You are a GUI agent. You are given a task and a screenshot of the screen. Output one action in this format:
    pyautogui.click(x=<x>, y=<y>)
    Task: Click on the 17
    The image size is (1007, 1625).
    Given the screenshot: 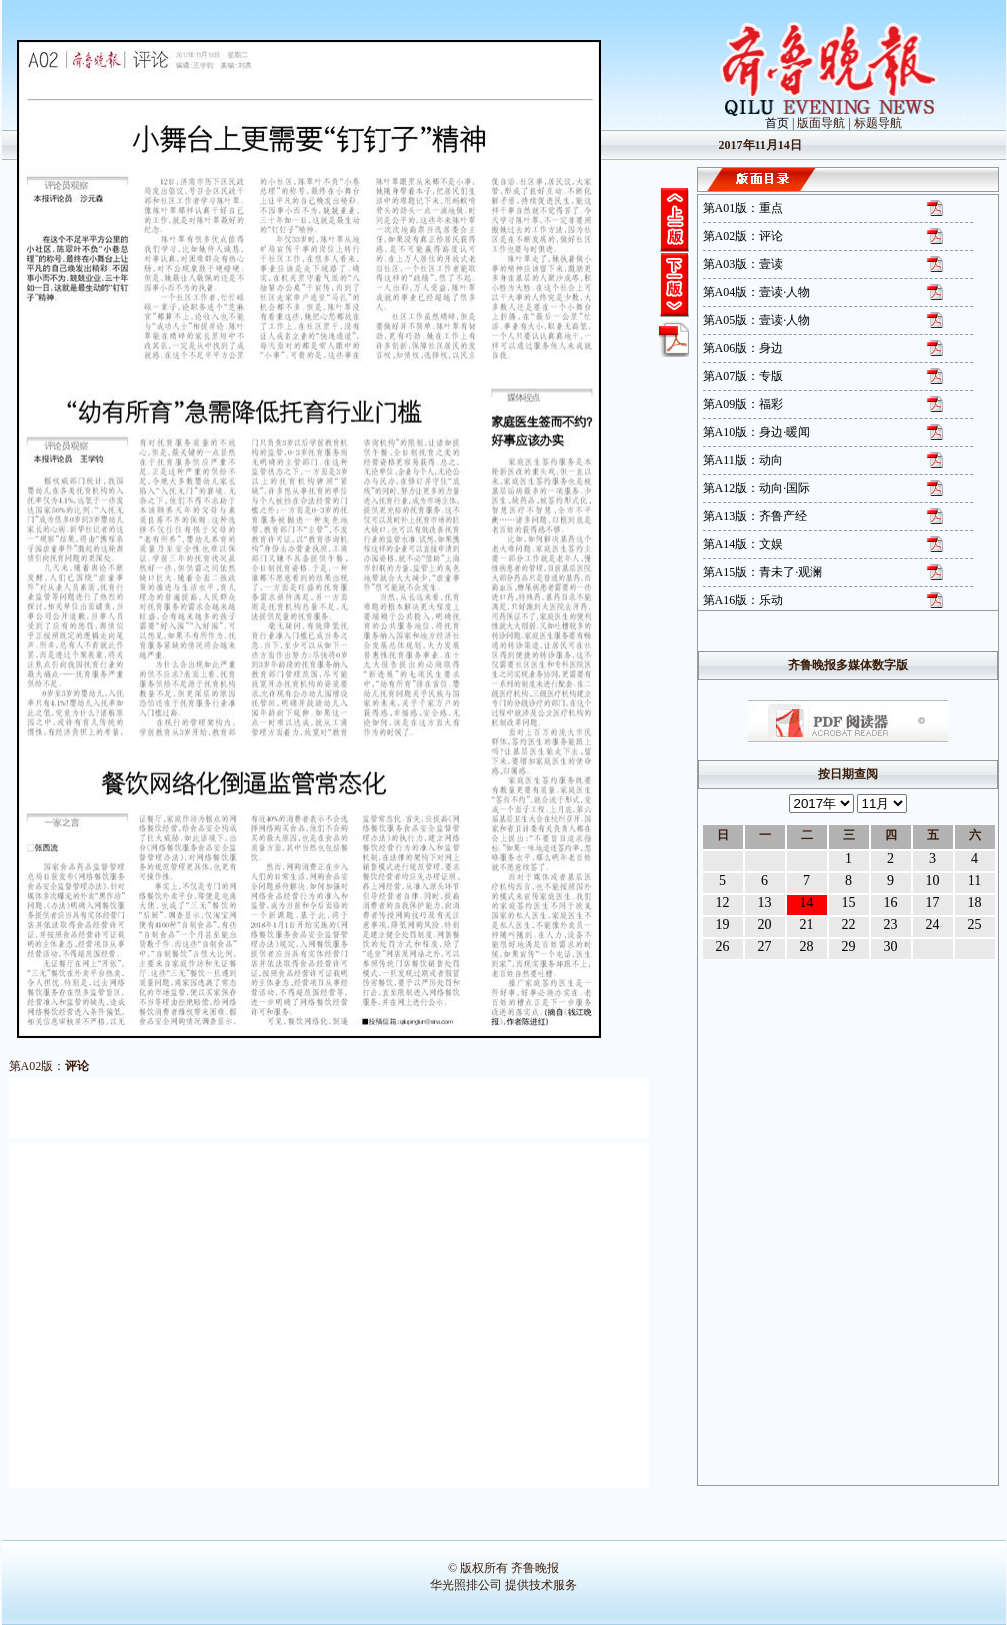 What is the action you would take?
    pyautogui.click(x=933, y=902)
    